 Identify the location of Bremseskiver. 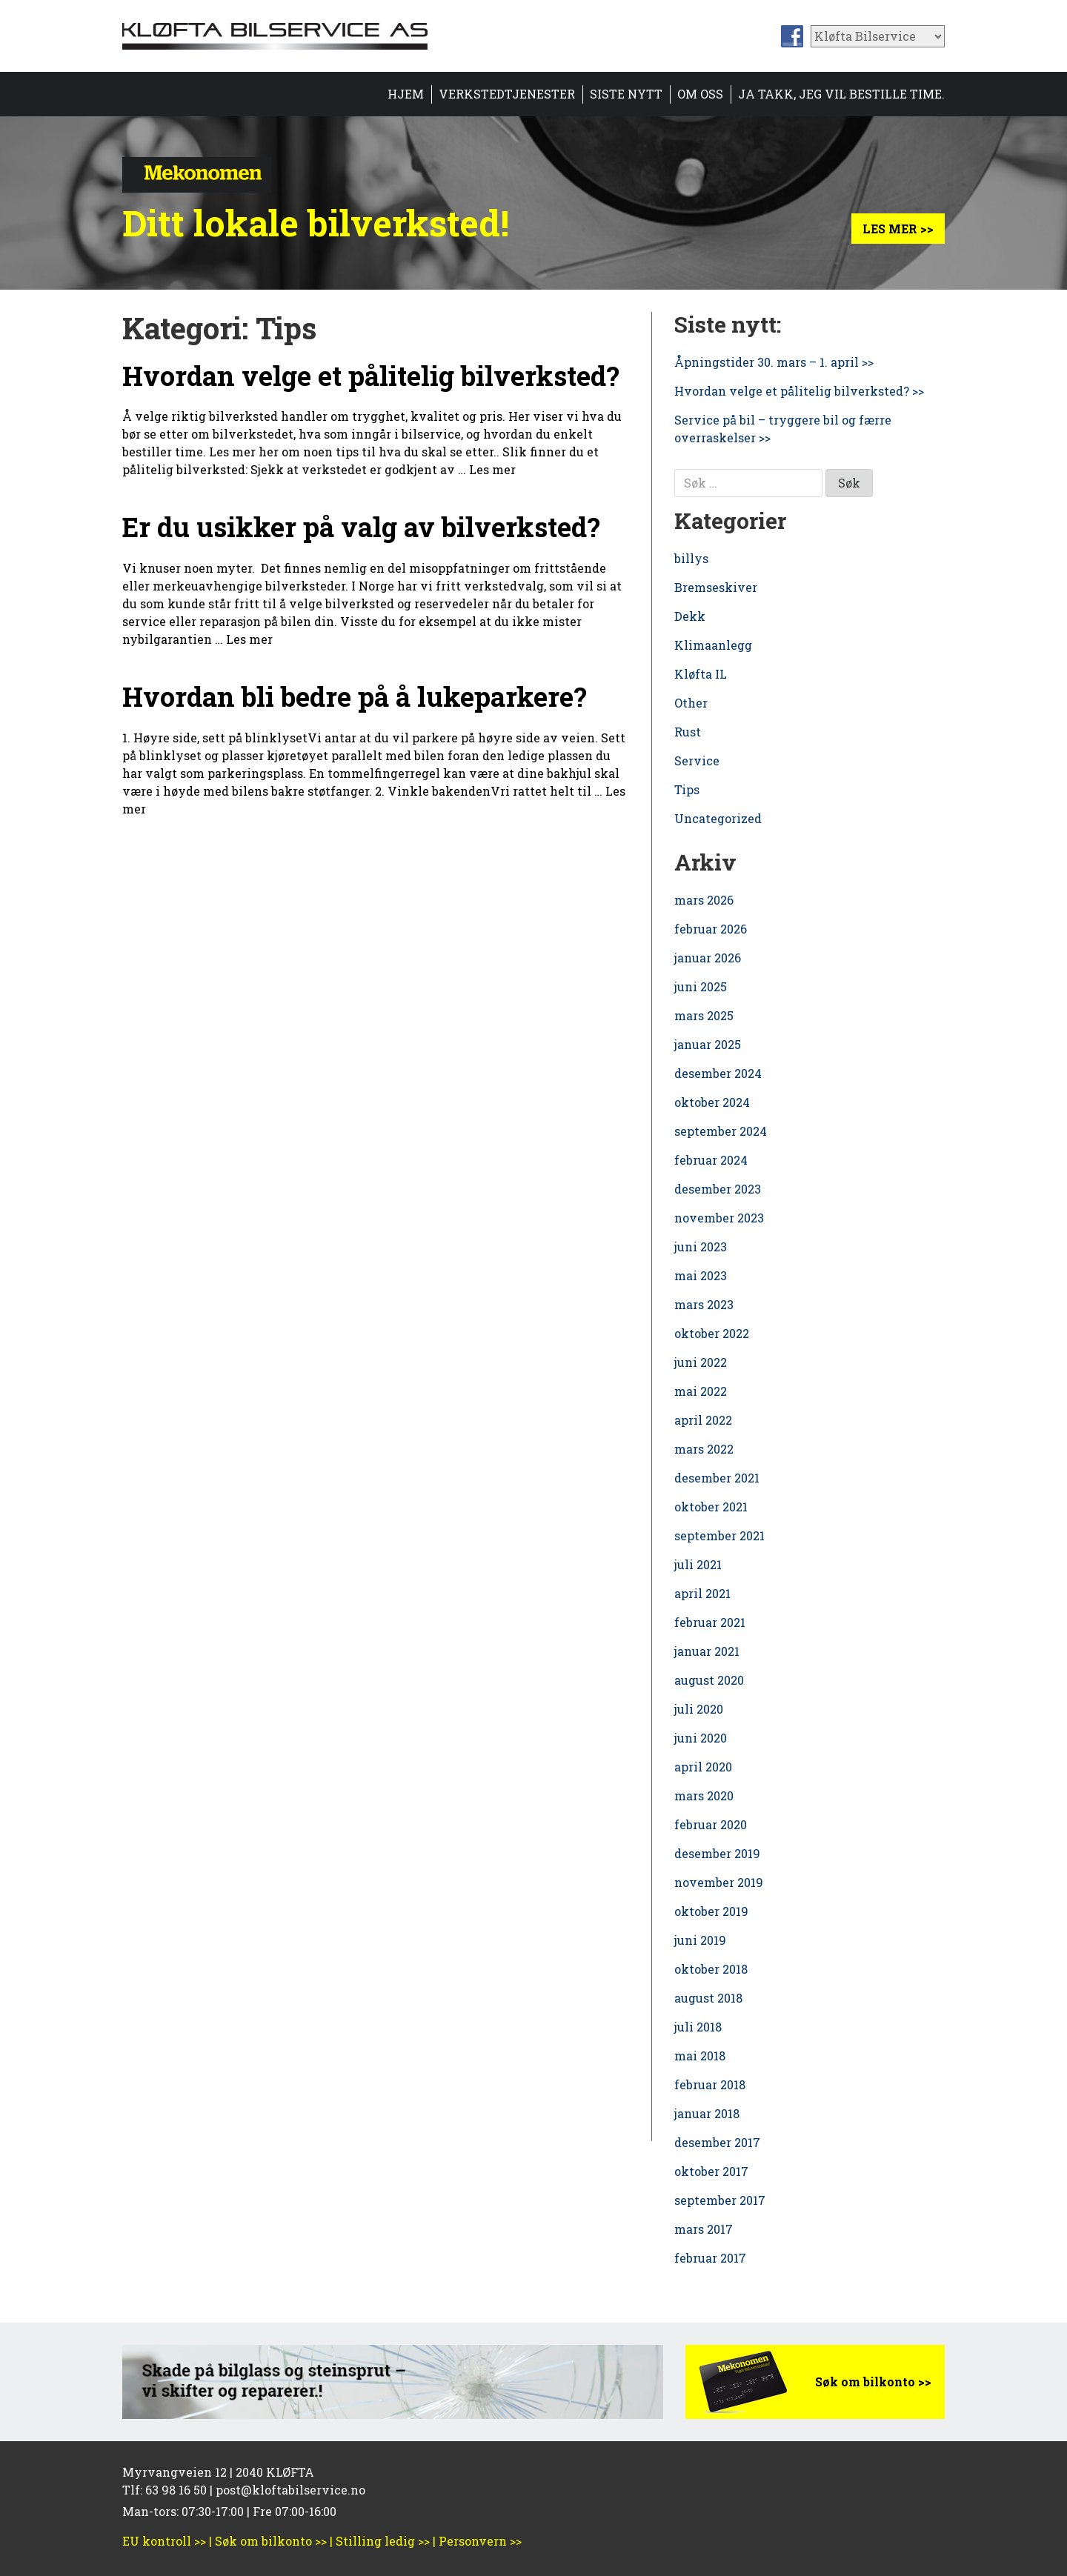
(715, 587).